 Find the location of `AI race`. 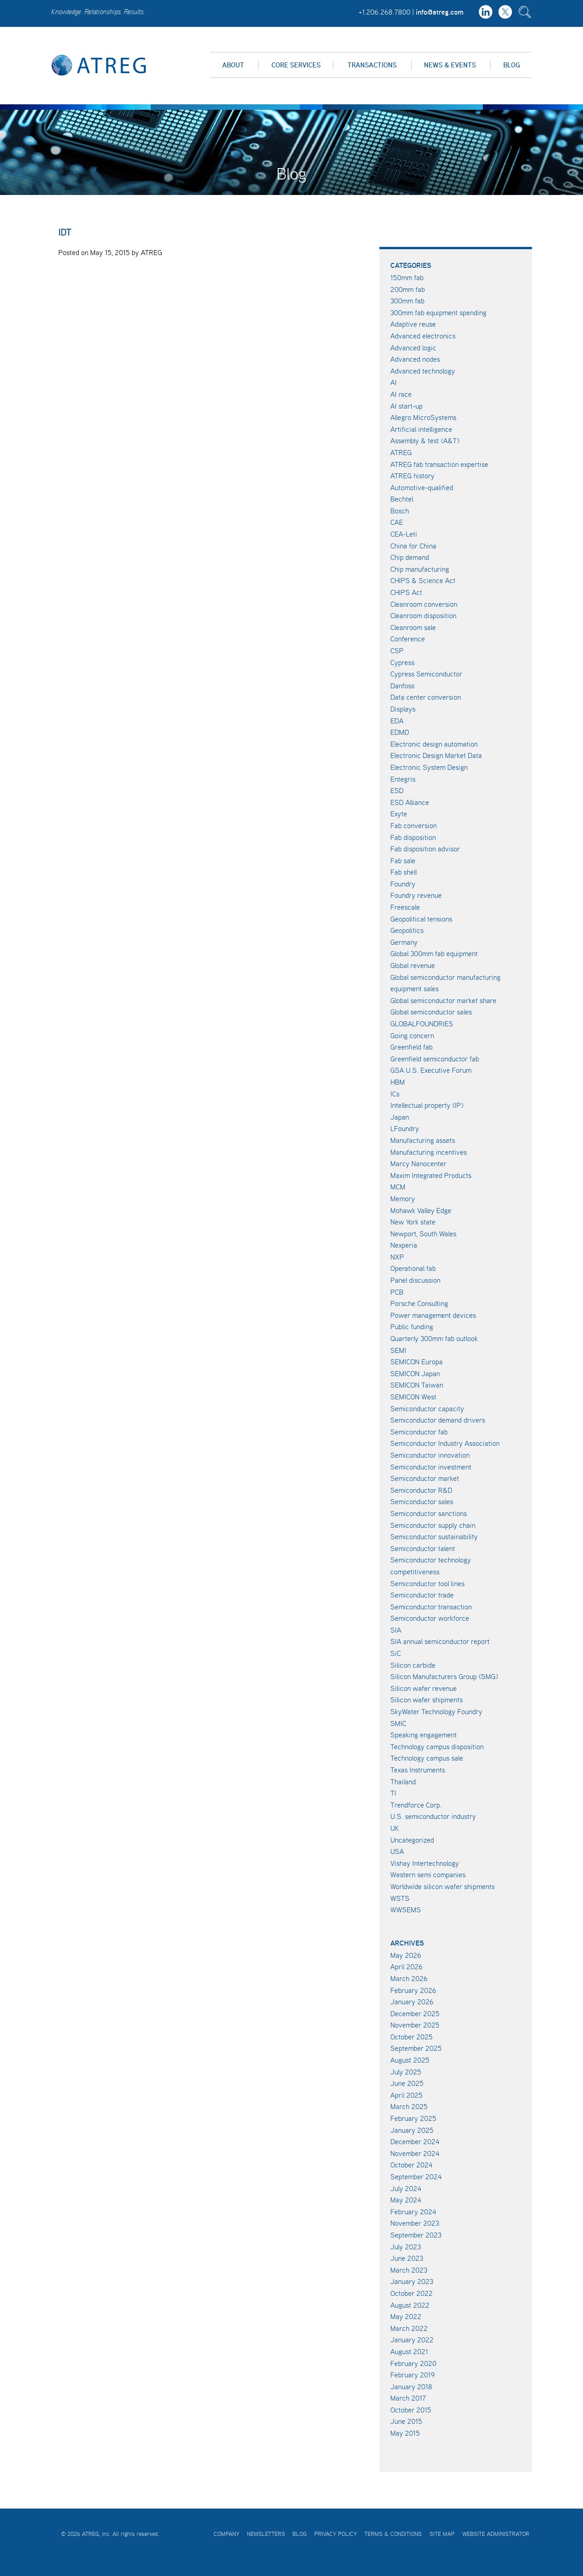

AI race is located at coordinates (401, 394).